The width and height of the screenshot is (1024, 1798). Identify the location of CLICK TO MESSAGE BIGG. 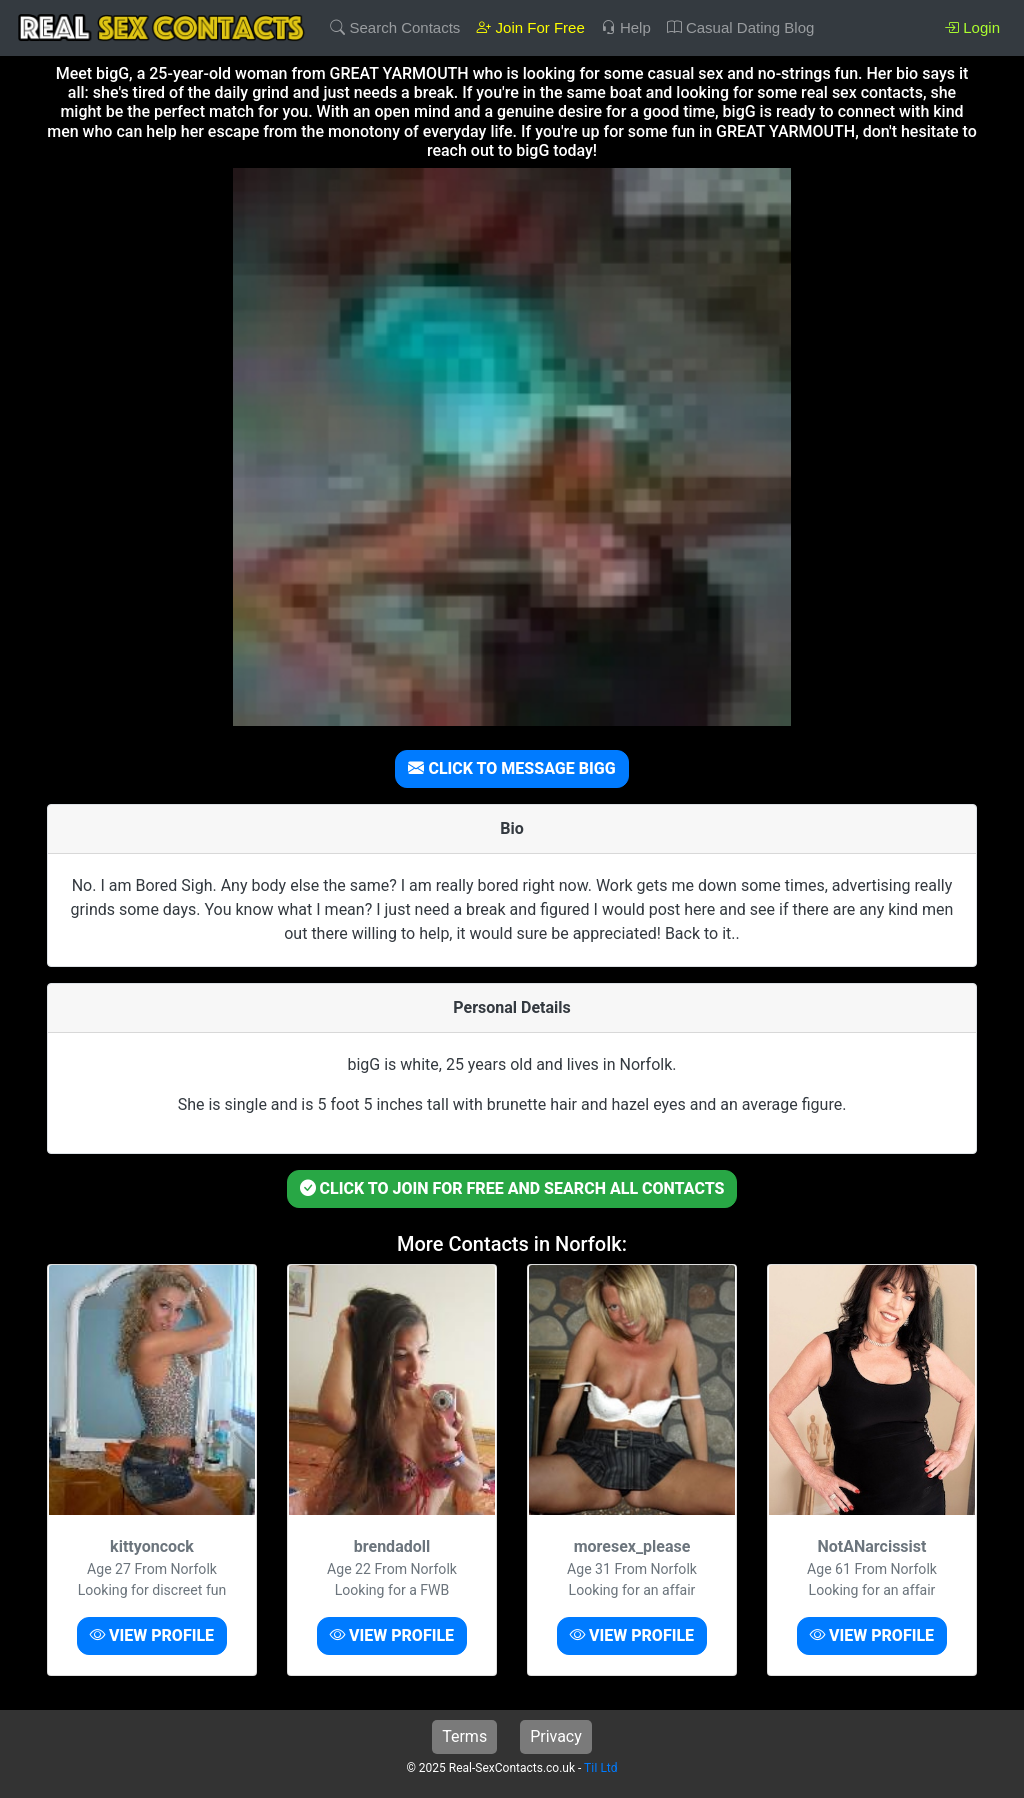
(511, 768).